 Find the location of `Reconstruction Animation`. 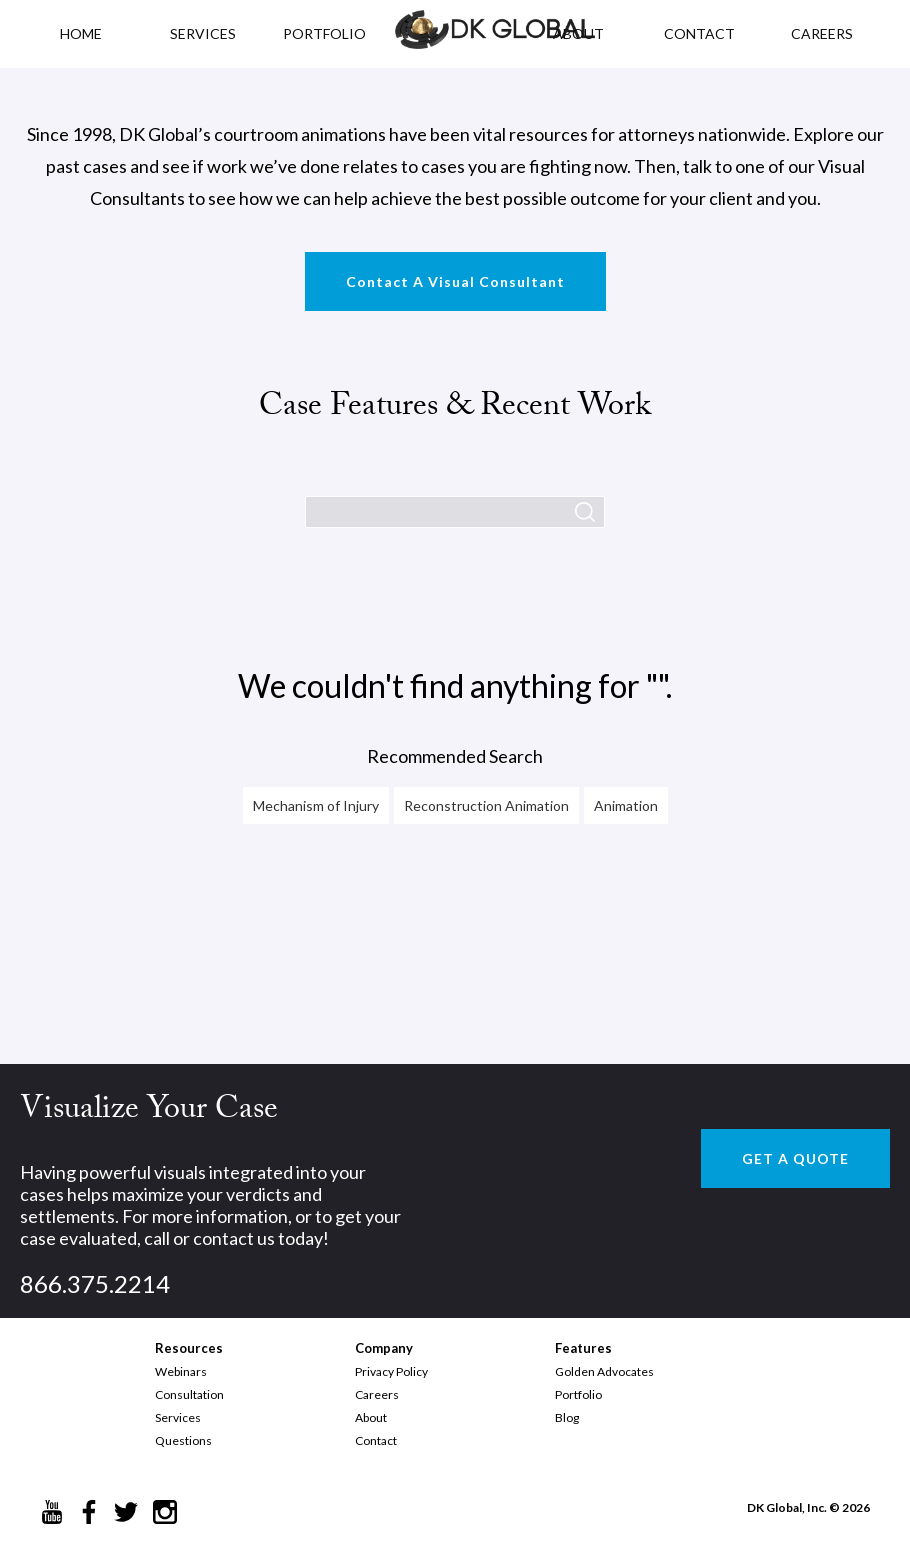

Reconstruction Animation is located at coordinates (486, 805).